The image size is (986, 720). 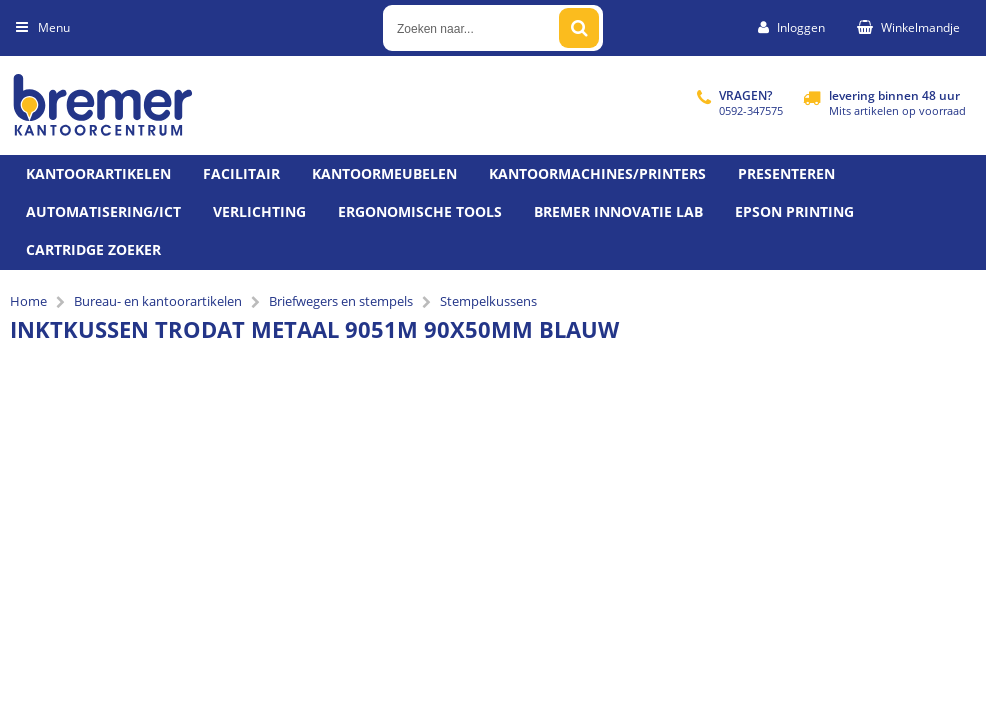 What do you see at coordinates (597, 173) in the screenshot?
I see `Kantoormachines/Printers` at bounding box center [597, 173].